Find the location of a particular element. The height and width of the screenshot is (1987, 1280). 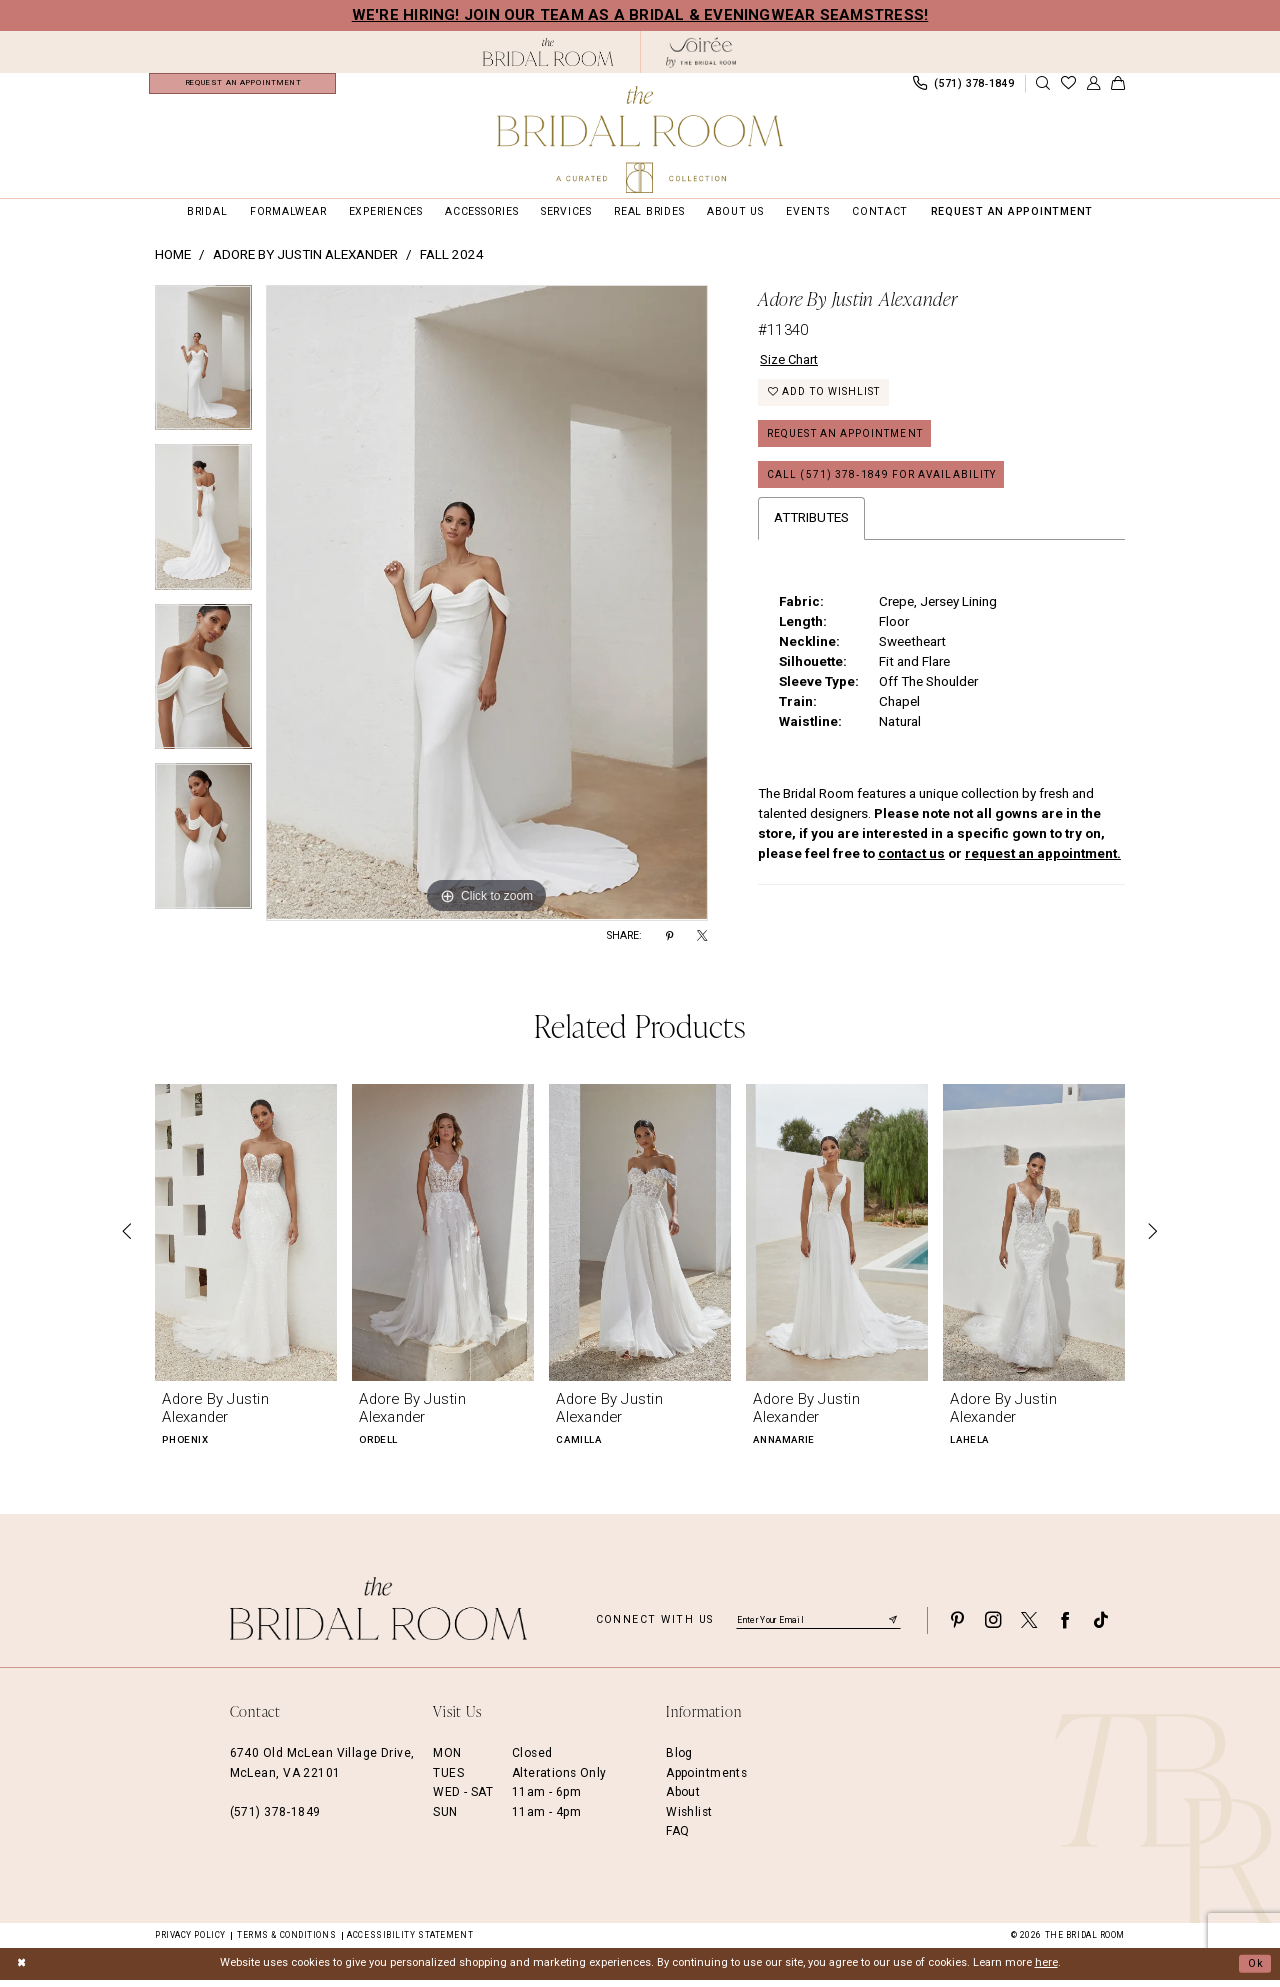

Ok [Submit Dialog] is located at coordinates (1255, 1970).